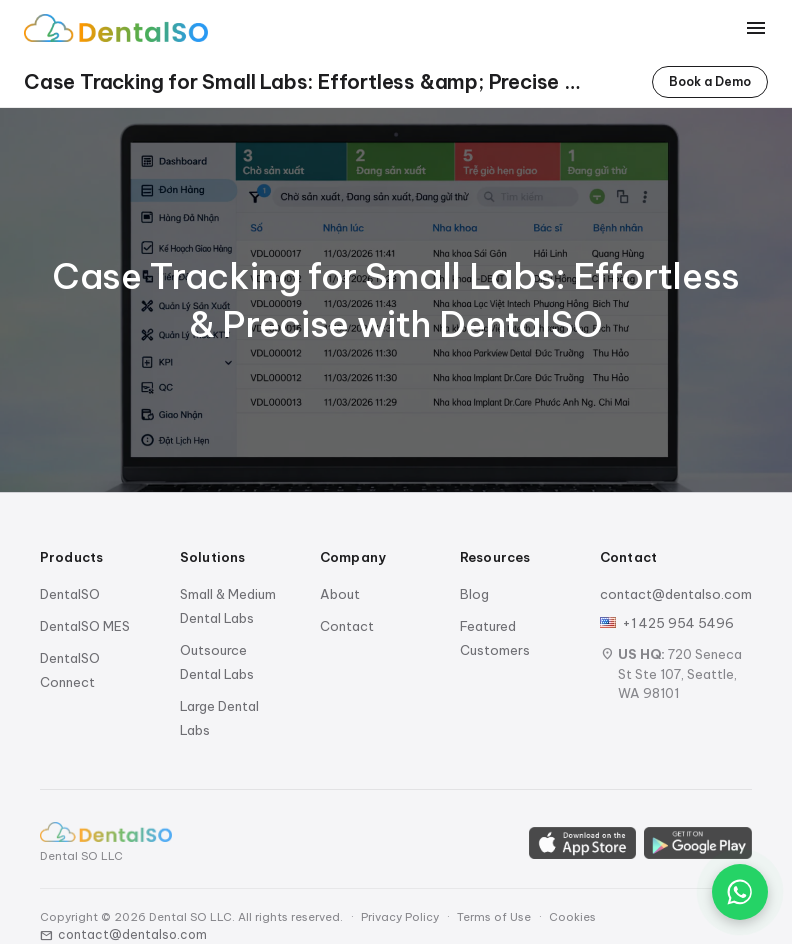  What do you see at coordinates (85, 626) in the screenshot?
I see `DentalSO MES` at bounding box center [85, 626].